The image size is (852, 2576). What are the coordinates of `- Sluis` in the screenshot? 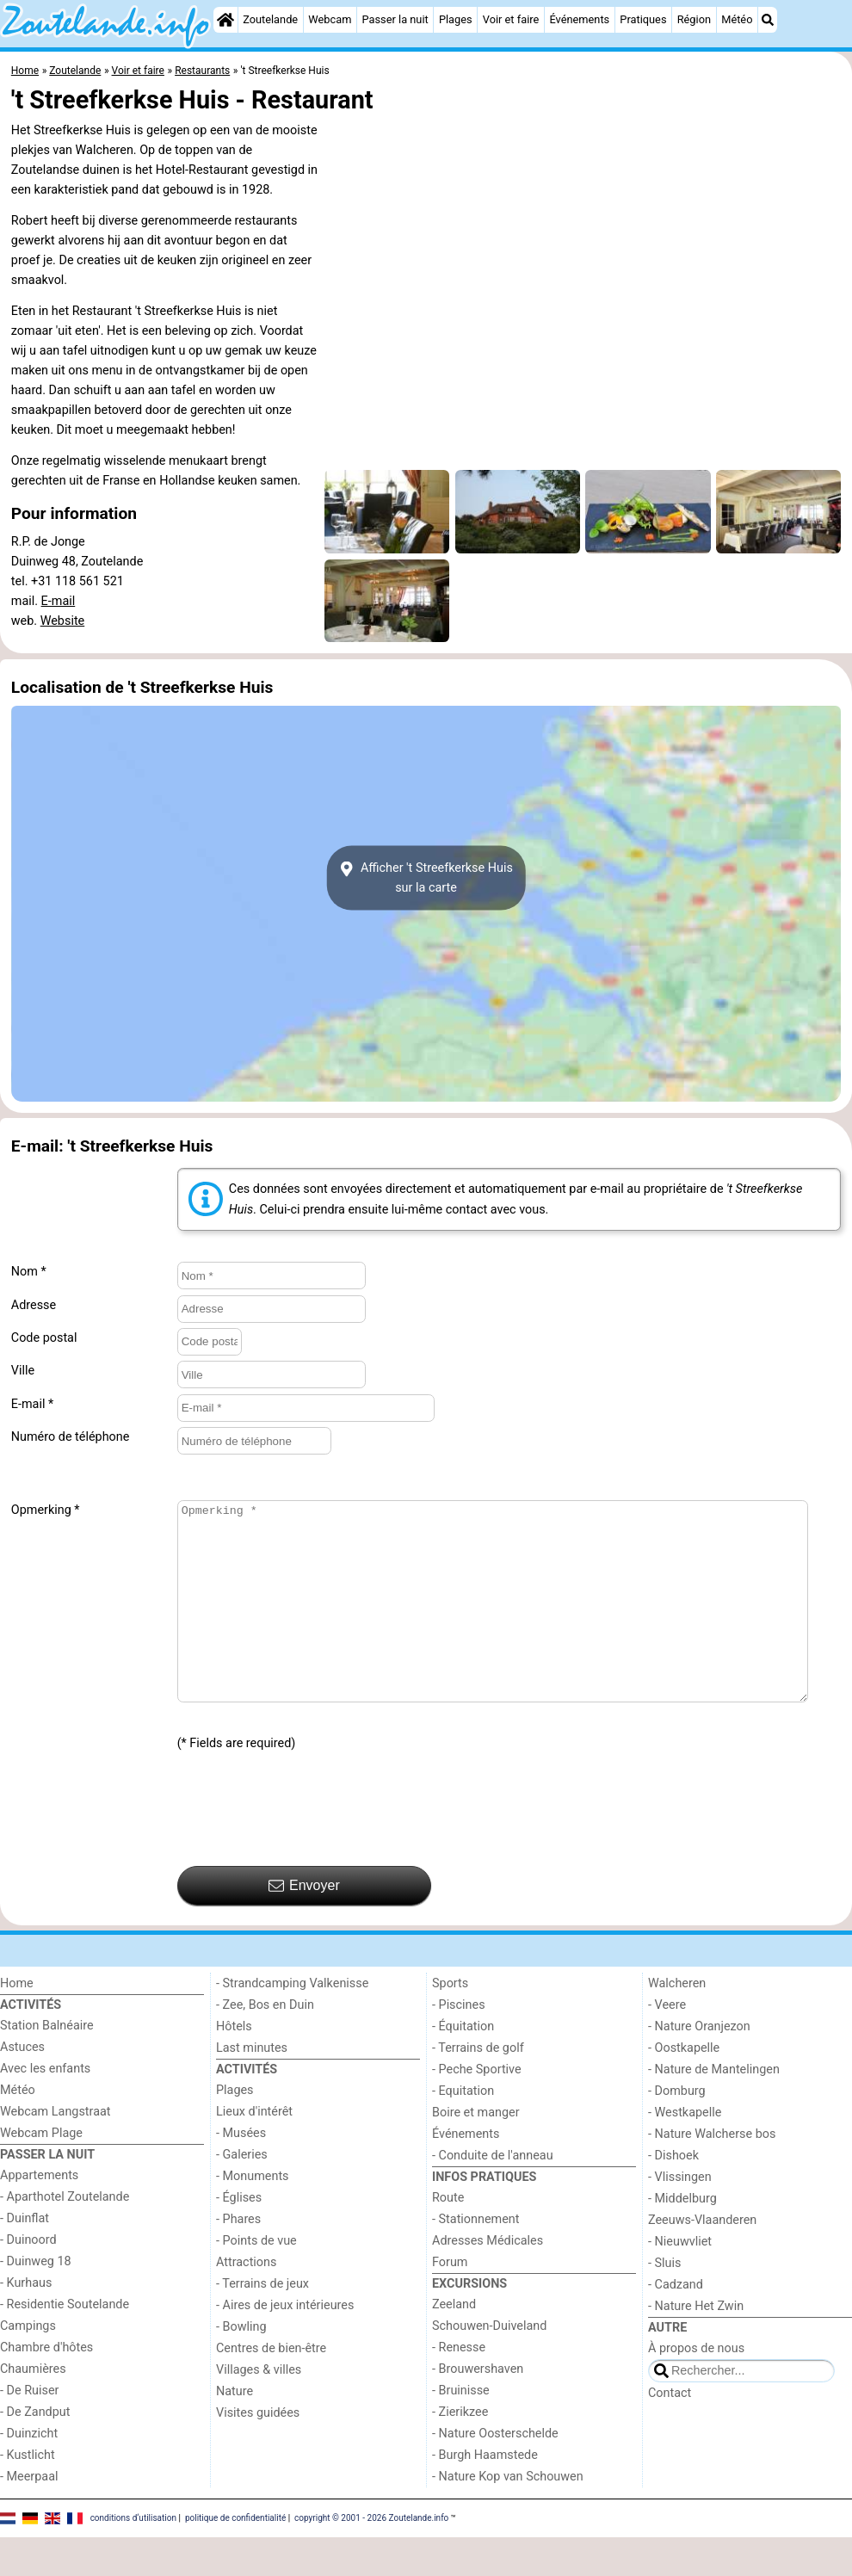 It's located at (664, 2302).